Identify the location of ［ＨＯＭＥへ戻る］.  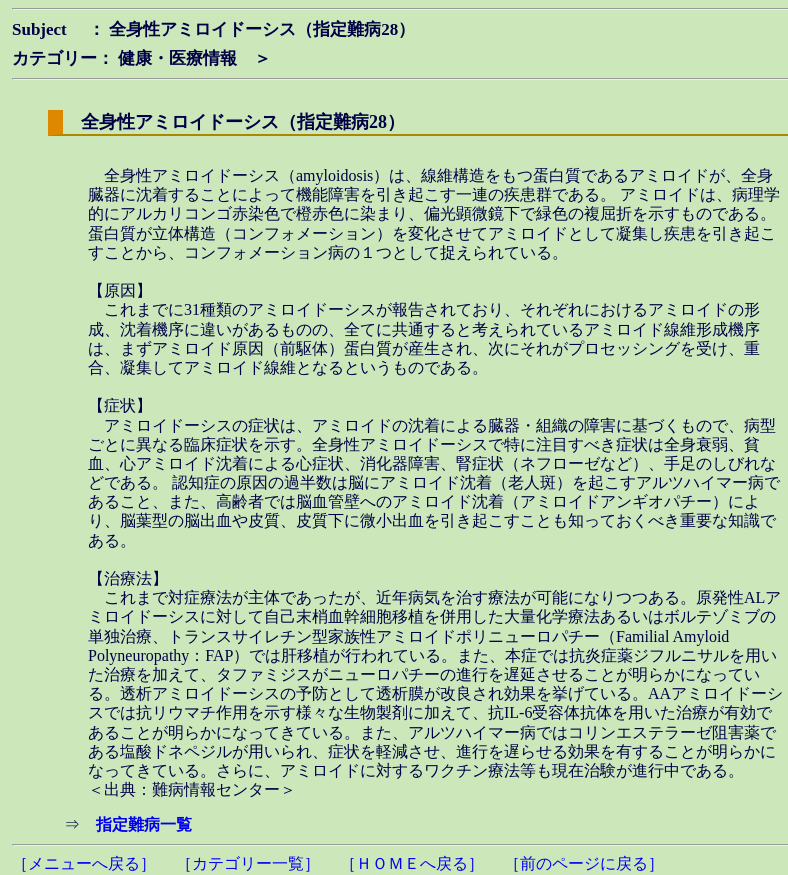
(412, 863).